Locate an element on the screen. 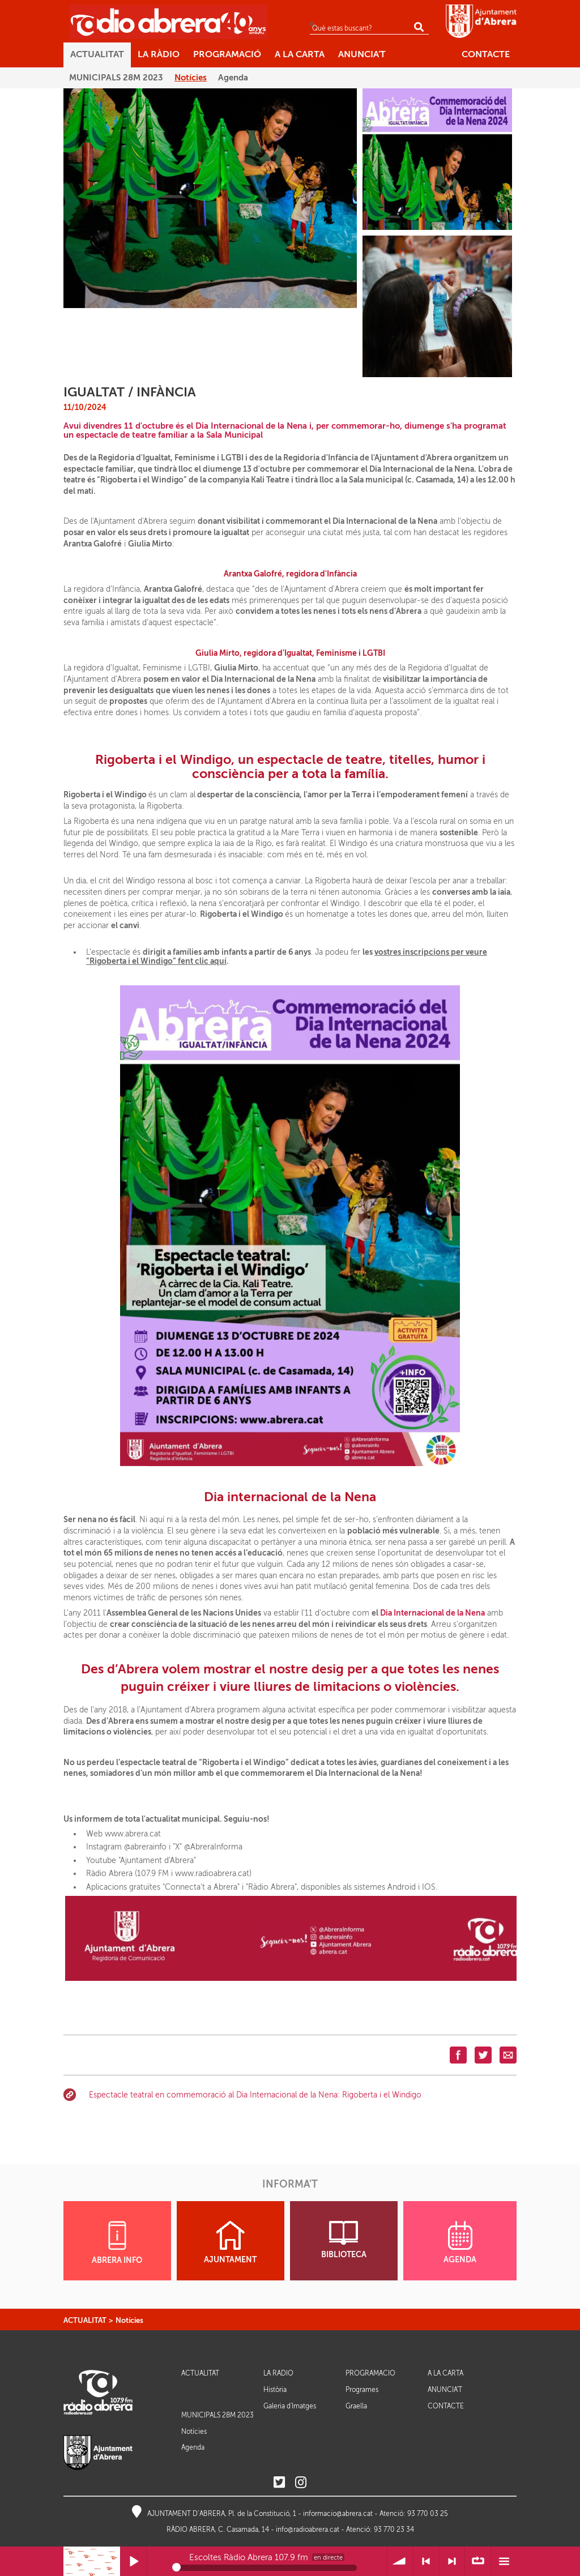 This screenshot has width=580, height=2576. < Anterior is located at coordinates (426, 2561).